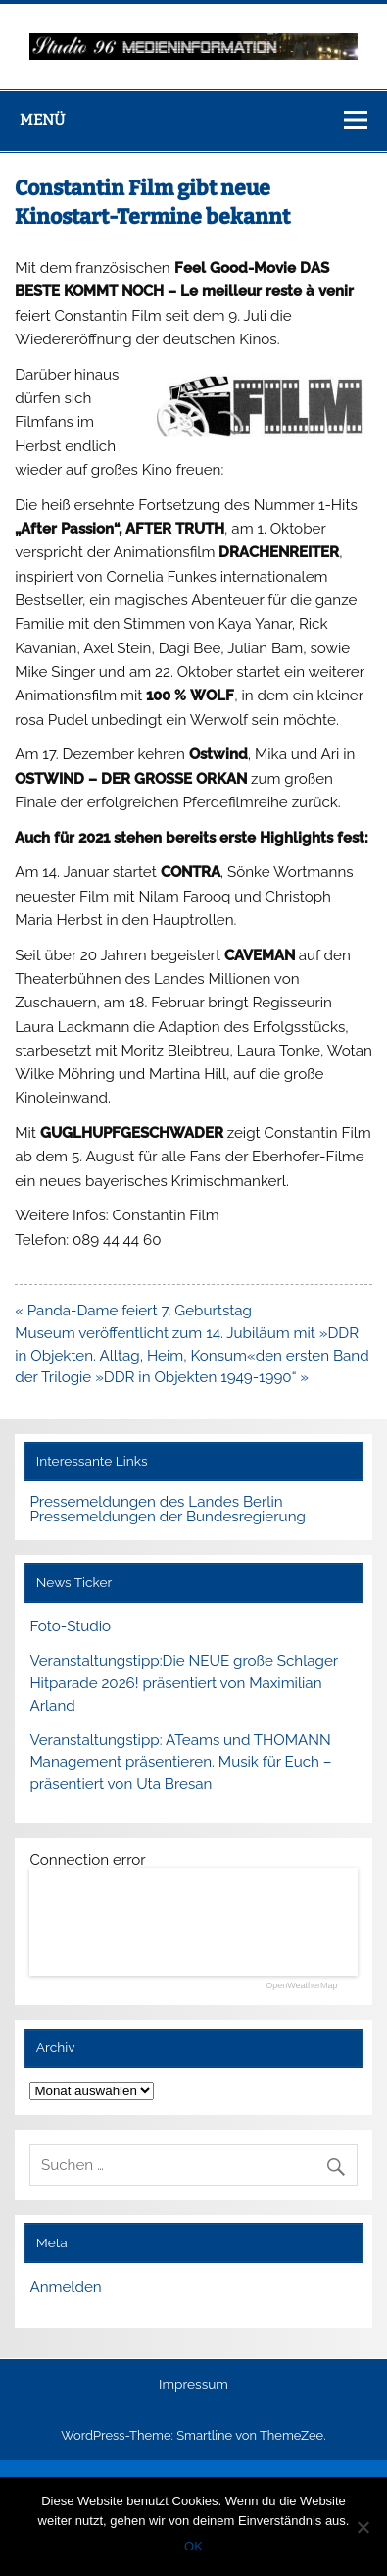  I want to click on Pressemeldungen der Bundesregierung, so click(167, 1516).